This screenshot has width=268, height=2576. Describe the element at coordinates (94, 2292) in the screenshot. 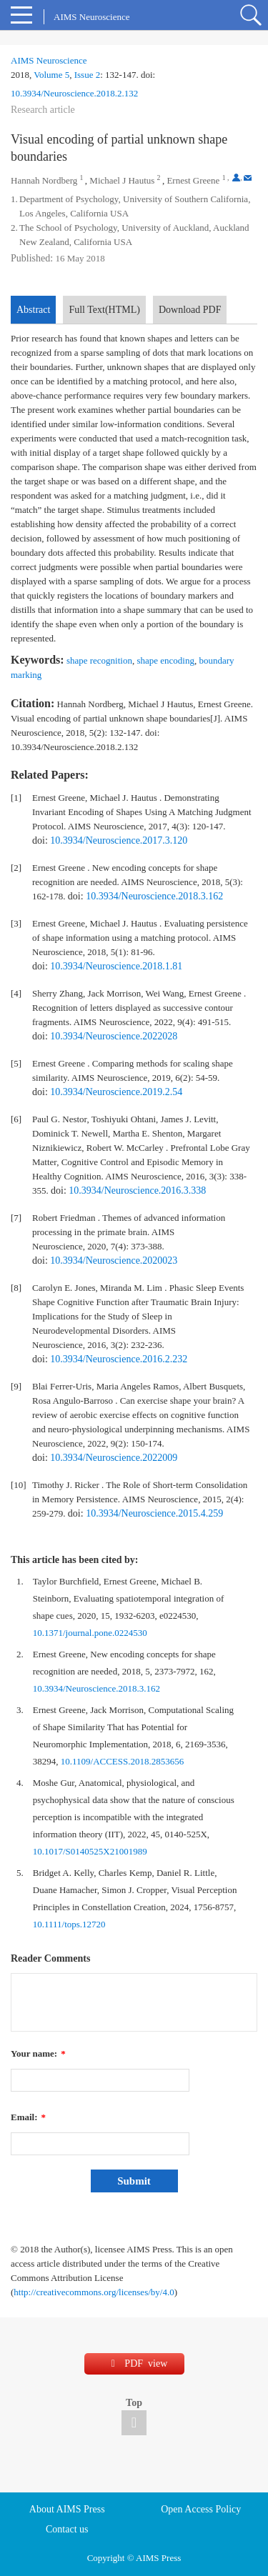

I see `http://creativecommons.org/licenses/by/4.0` at that location.